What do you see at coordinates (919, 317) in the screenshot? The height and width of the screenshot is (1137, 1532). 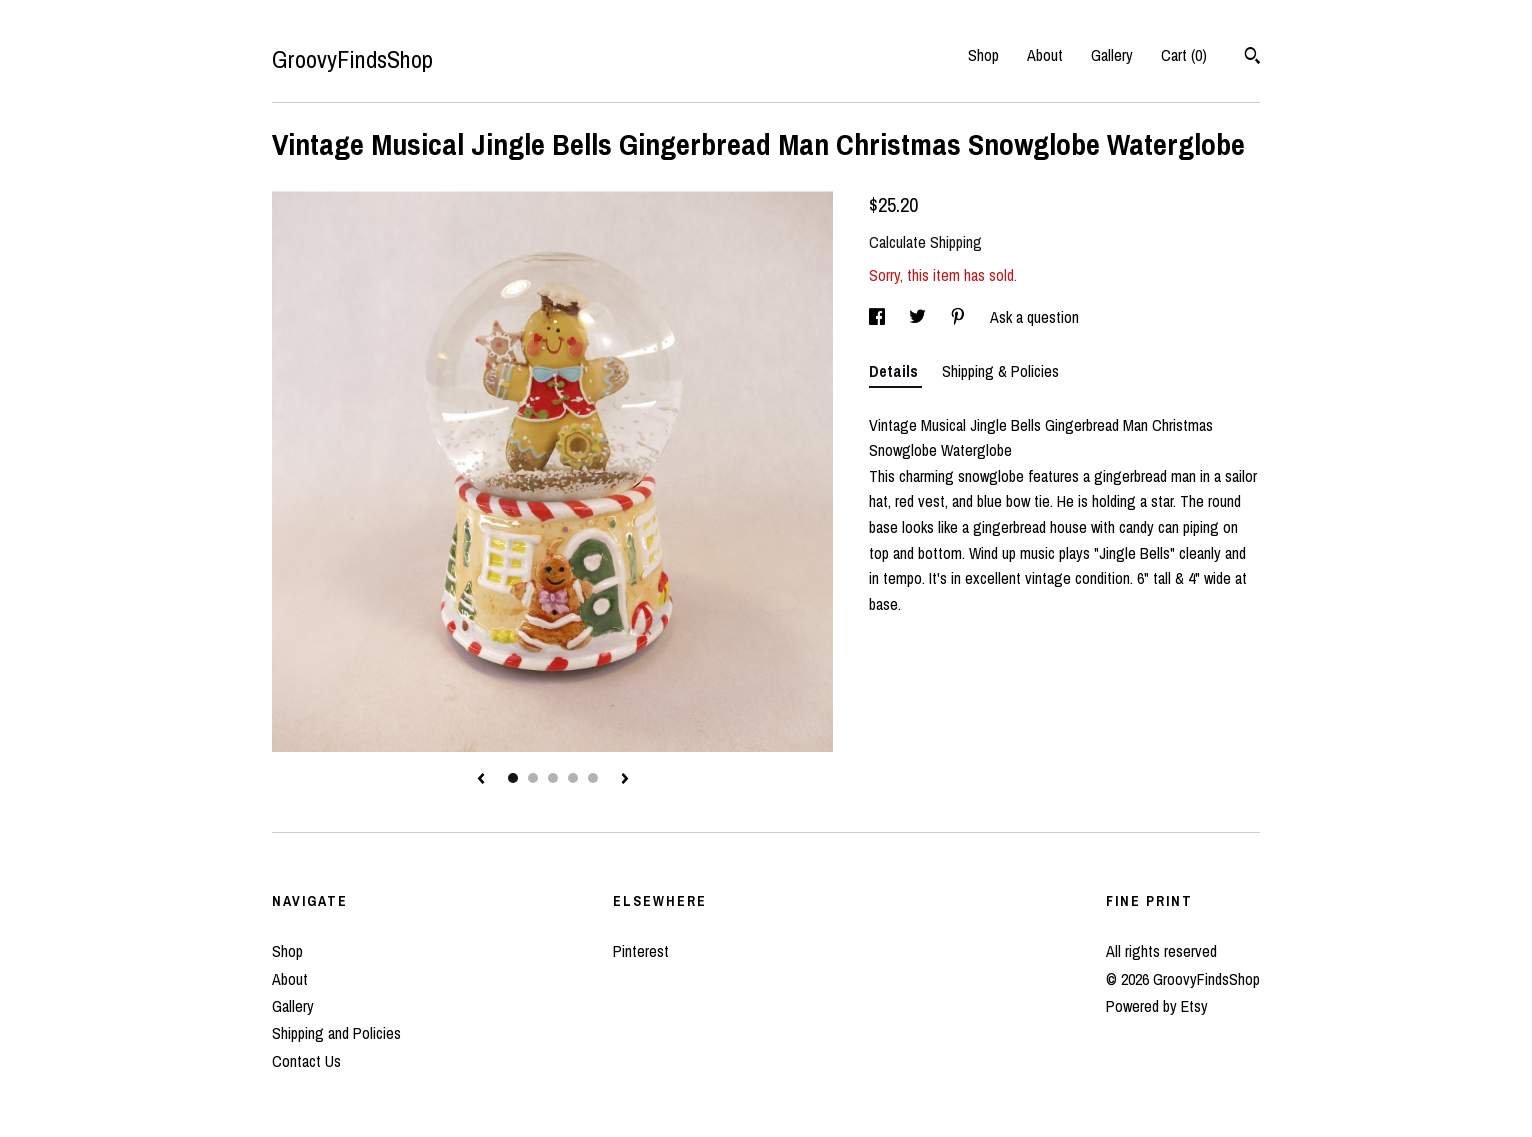 I see `[social media share for twitter]` at bounding box center [919, 317].